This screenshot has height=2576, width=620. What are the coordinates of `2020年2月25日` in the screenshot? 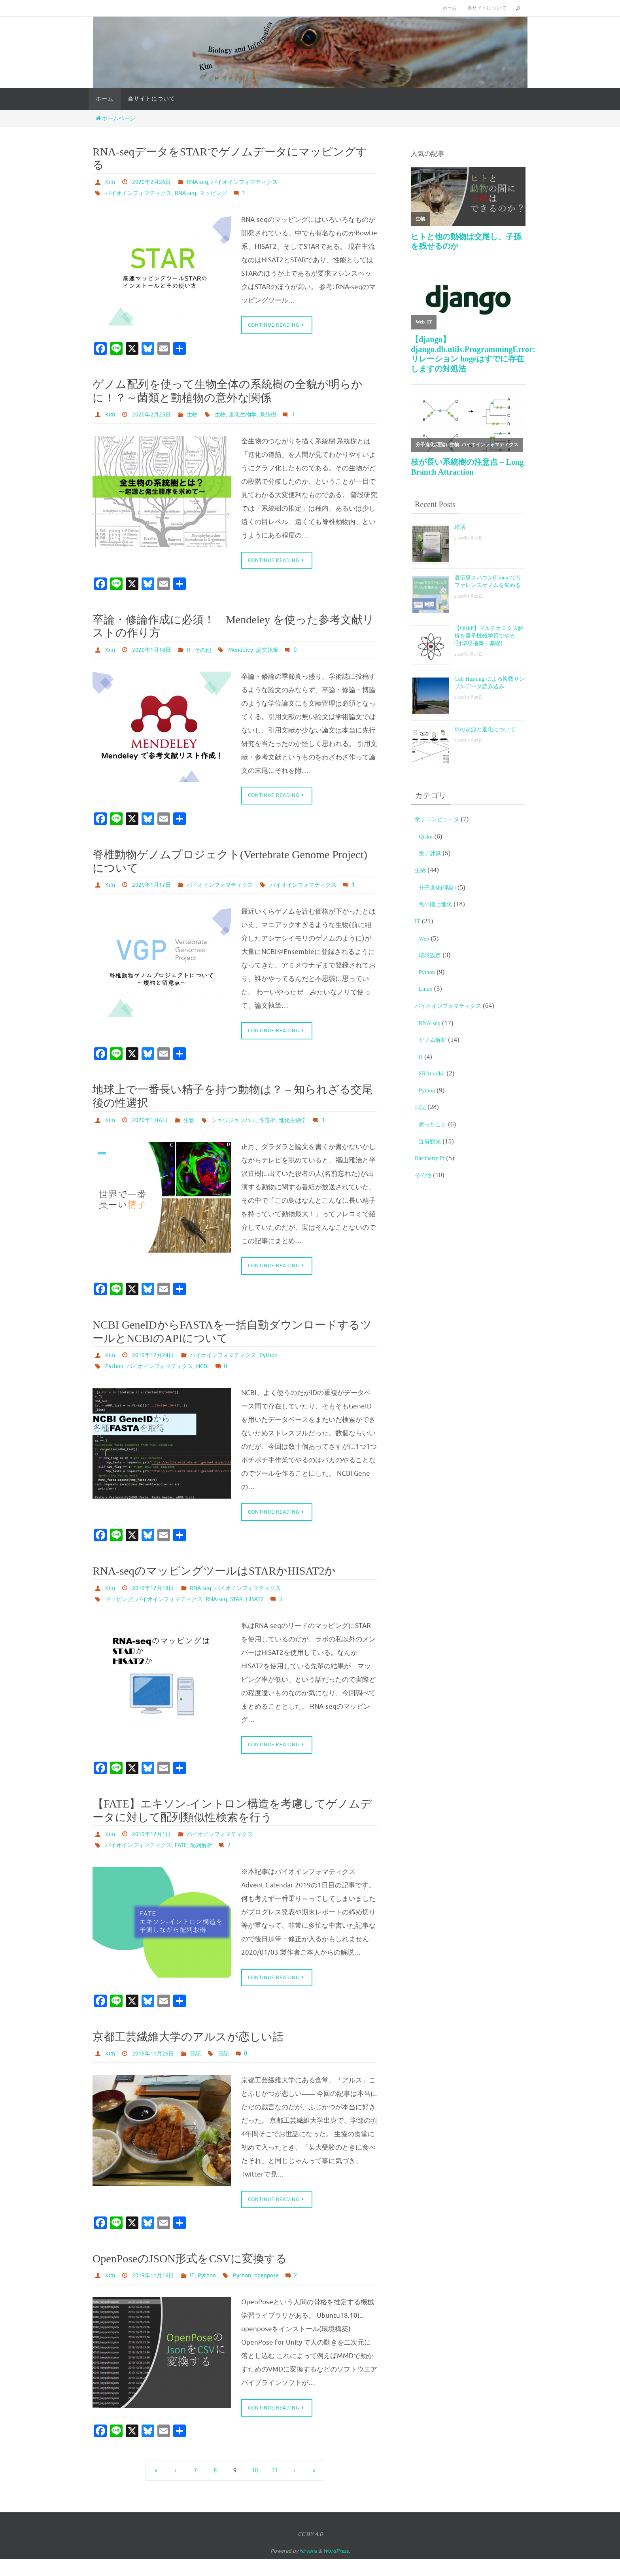 It's located at (155, 415).